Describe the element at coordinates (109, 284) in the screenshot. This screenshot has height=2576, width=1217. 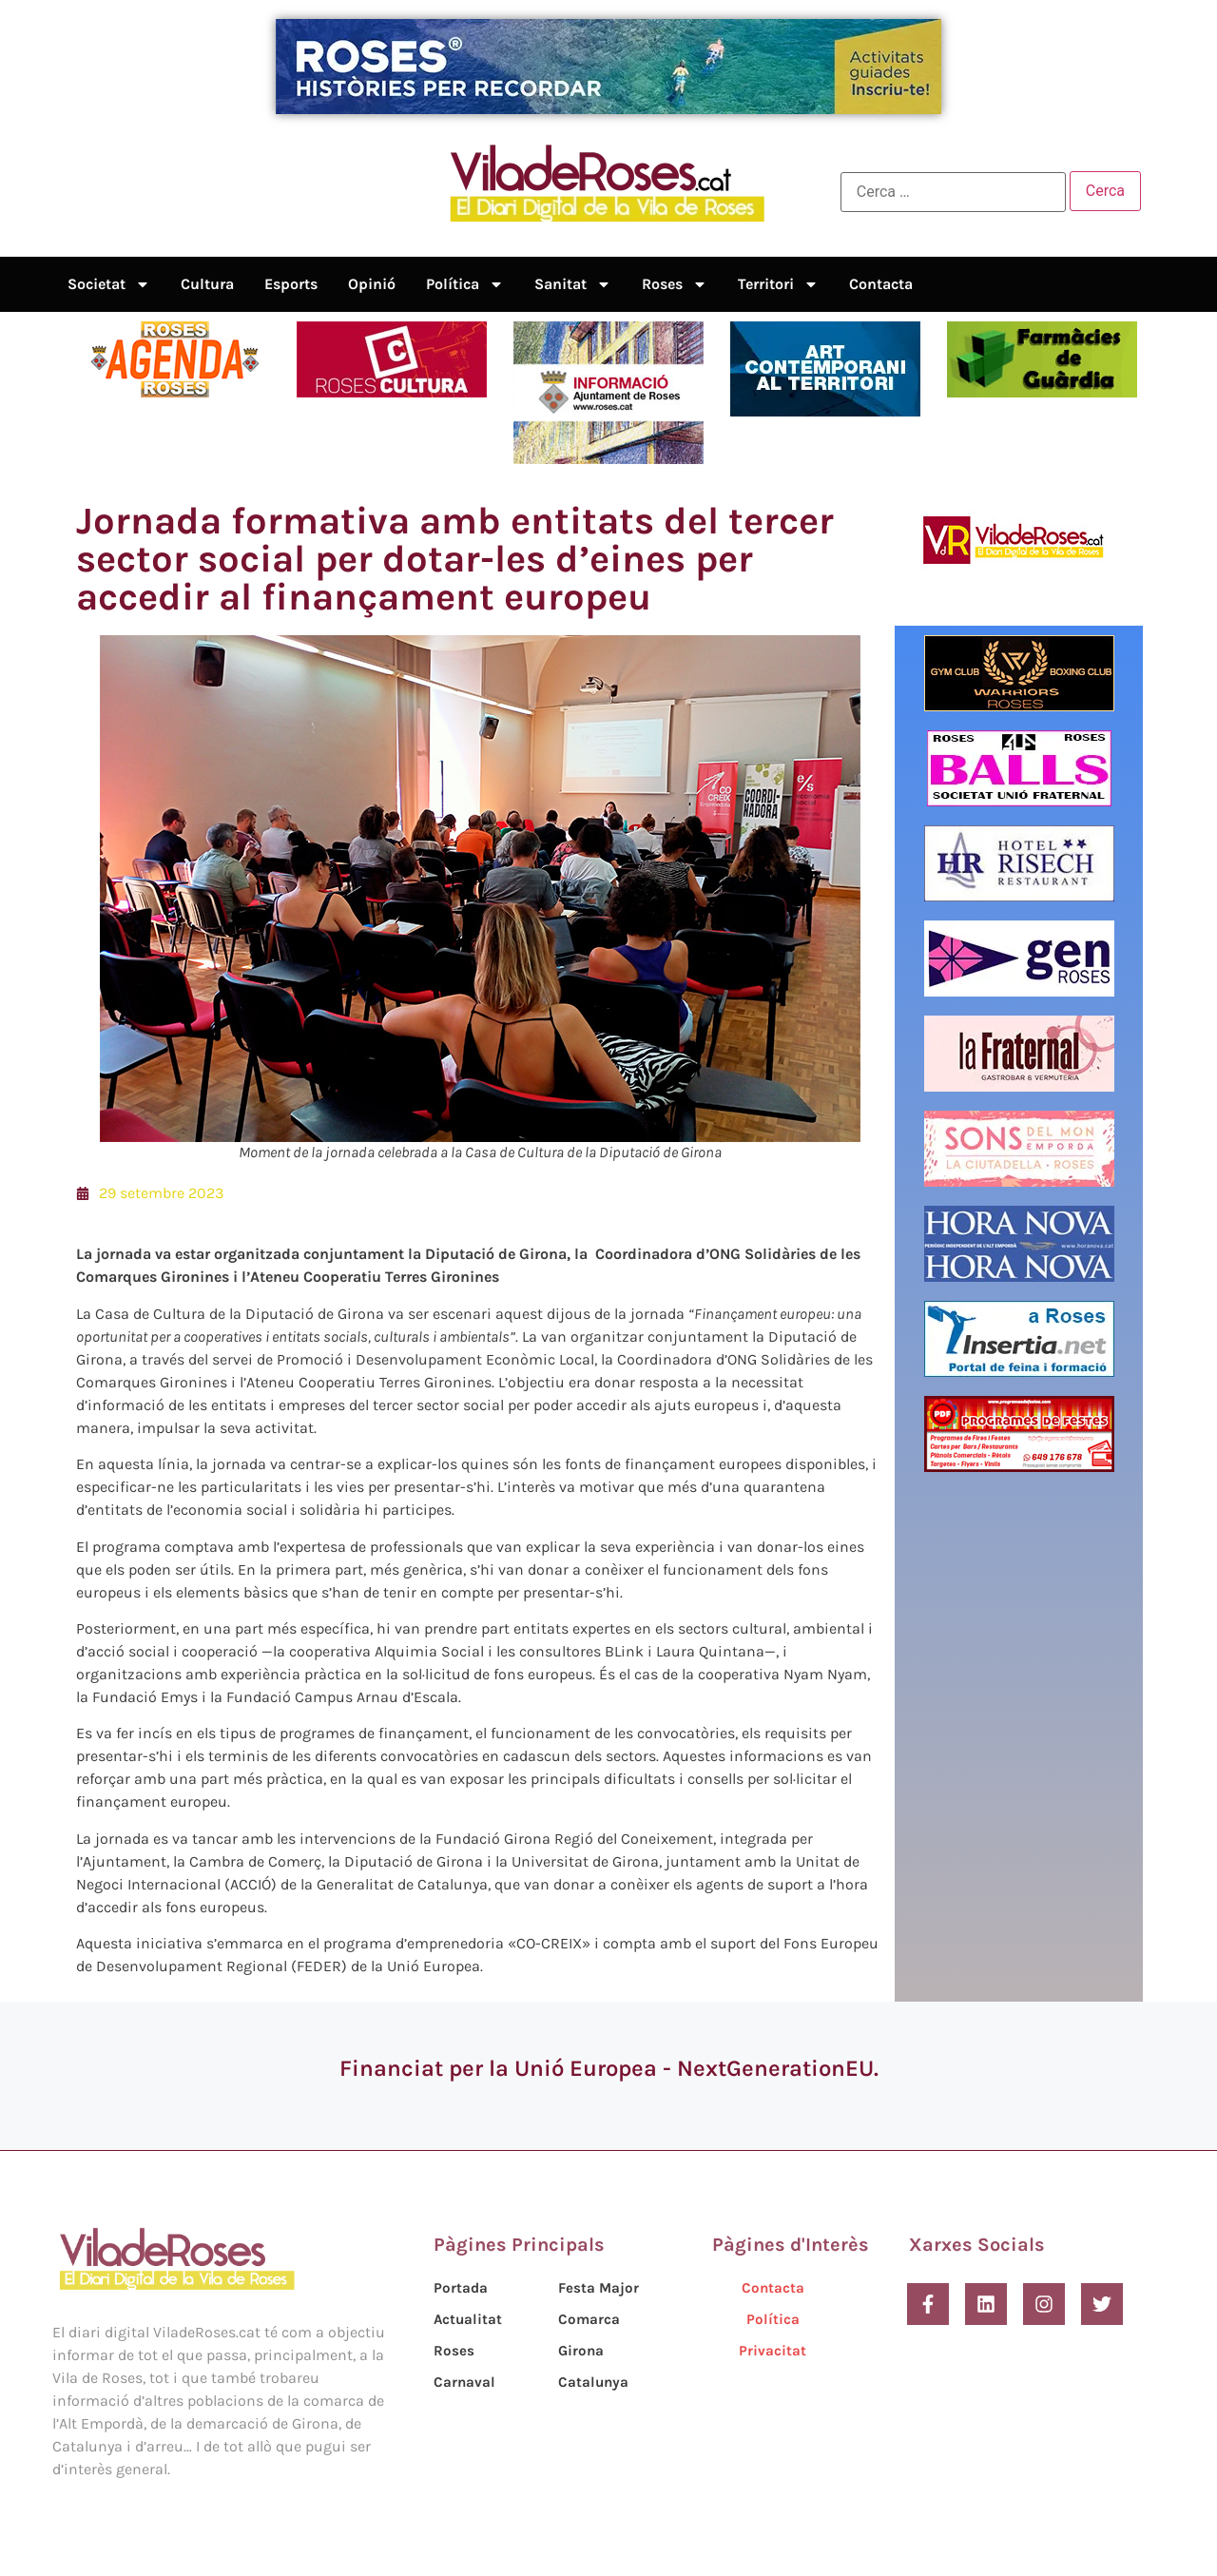
I see `Societat` at that location.